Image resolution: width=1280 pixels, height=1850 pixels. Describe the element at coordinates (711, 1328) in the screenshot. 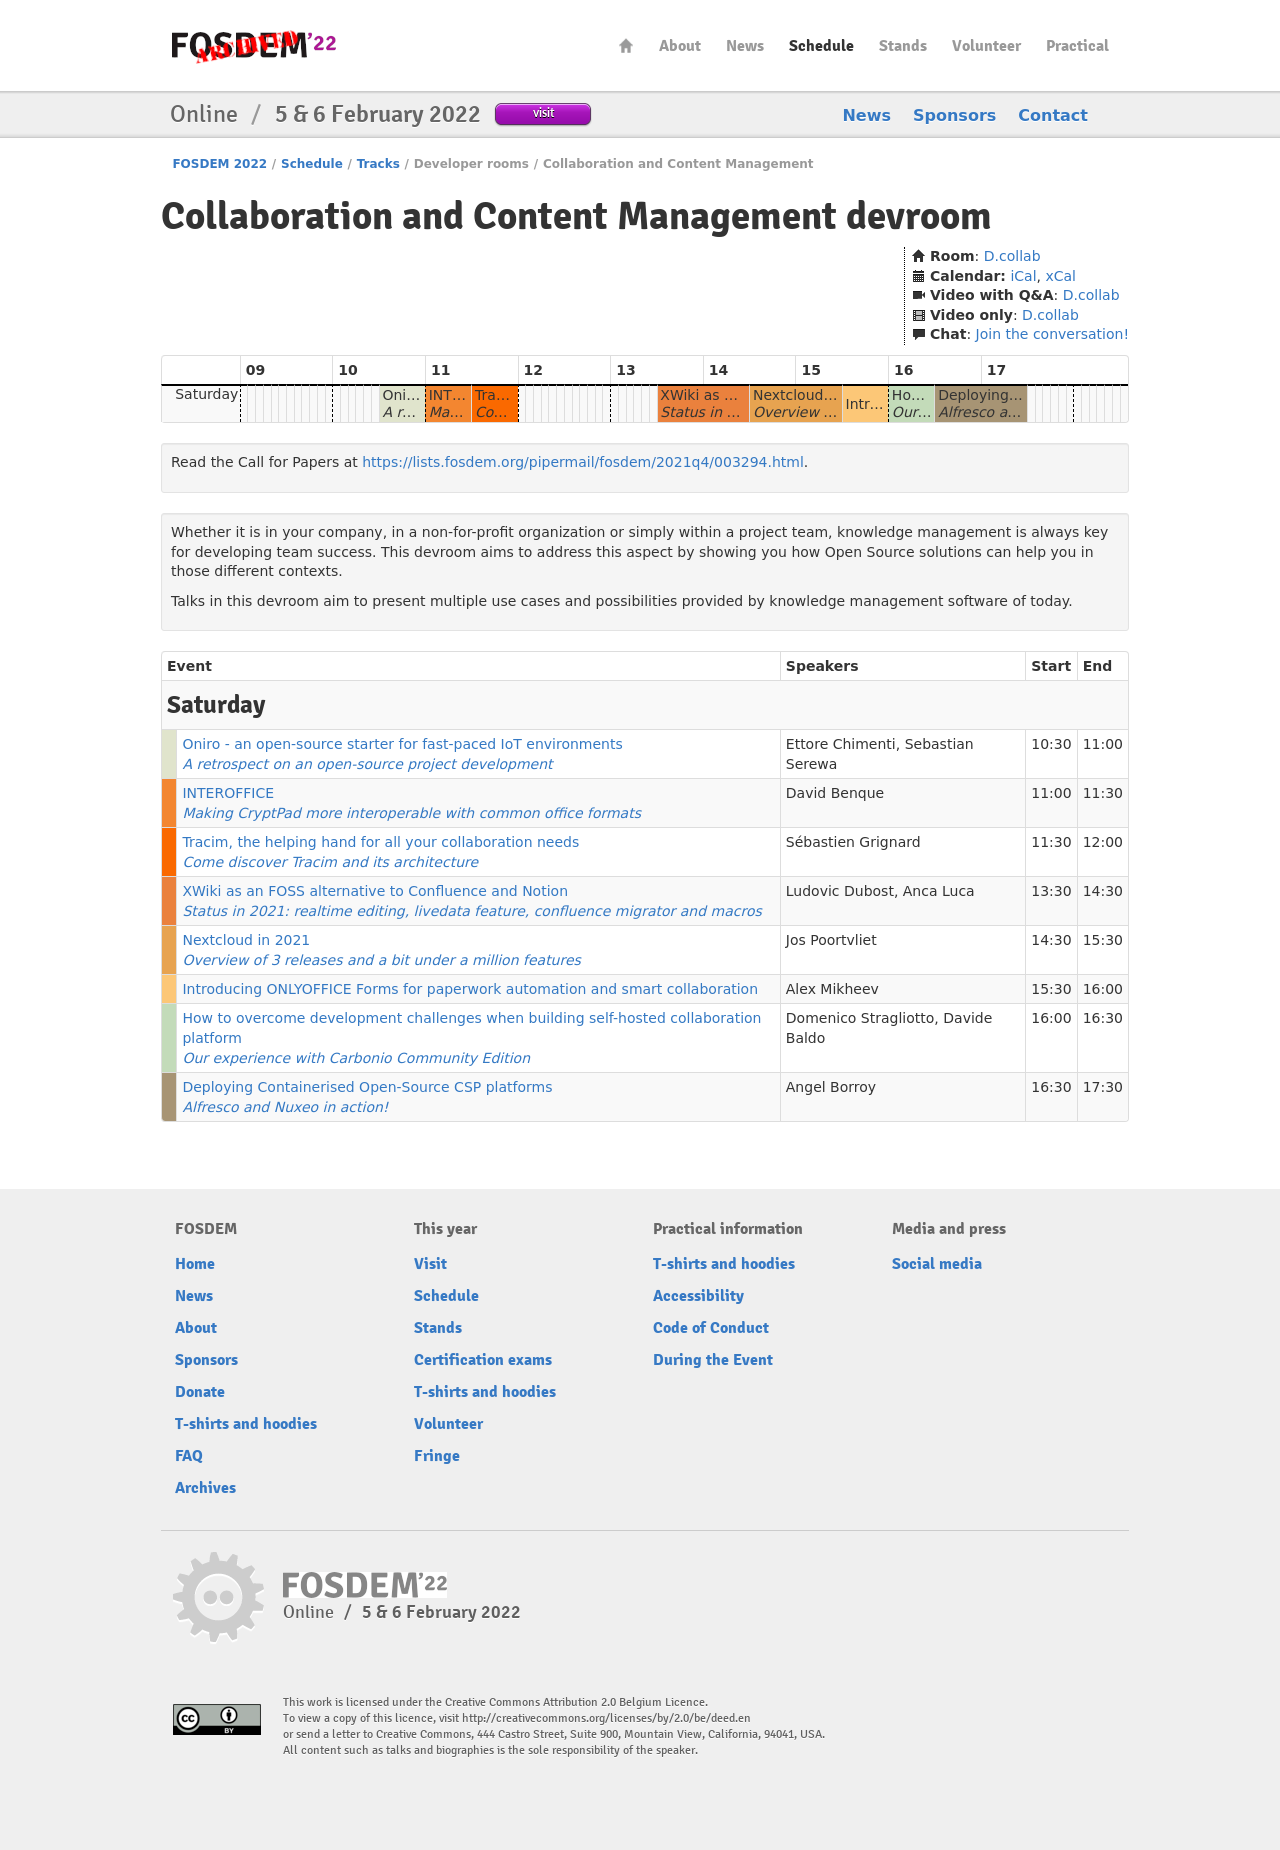

I see `Code of Conduct` at that location.